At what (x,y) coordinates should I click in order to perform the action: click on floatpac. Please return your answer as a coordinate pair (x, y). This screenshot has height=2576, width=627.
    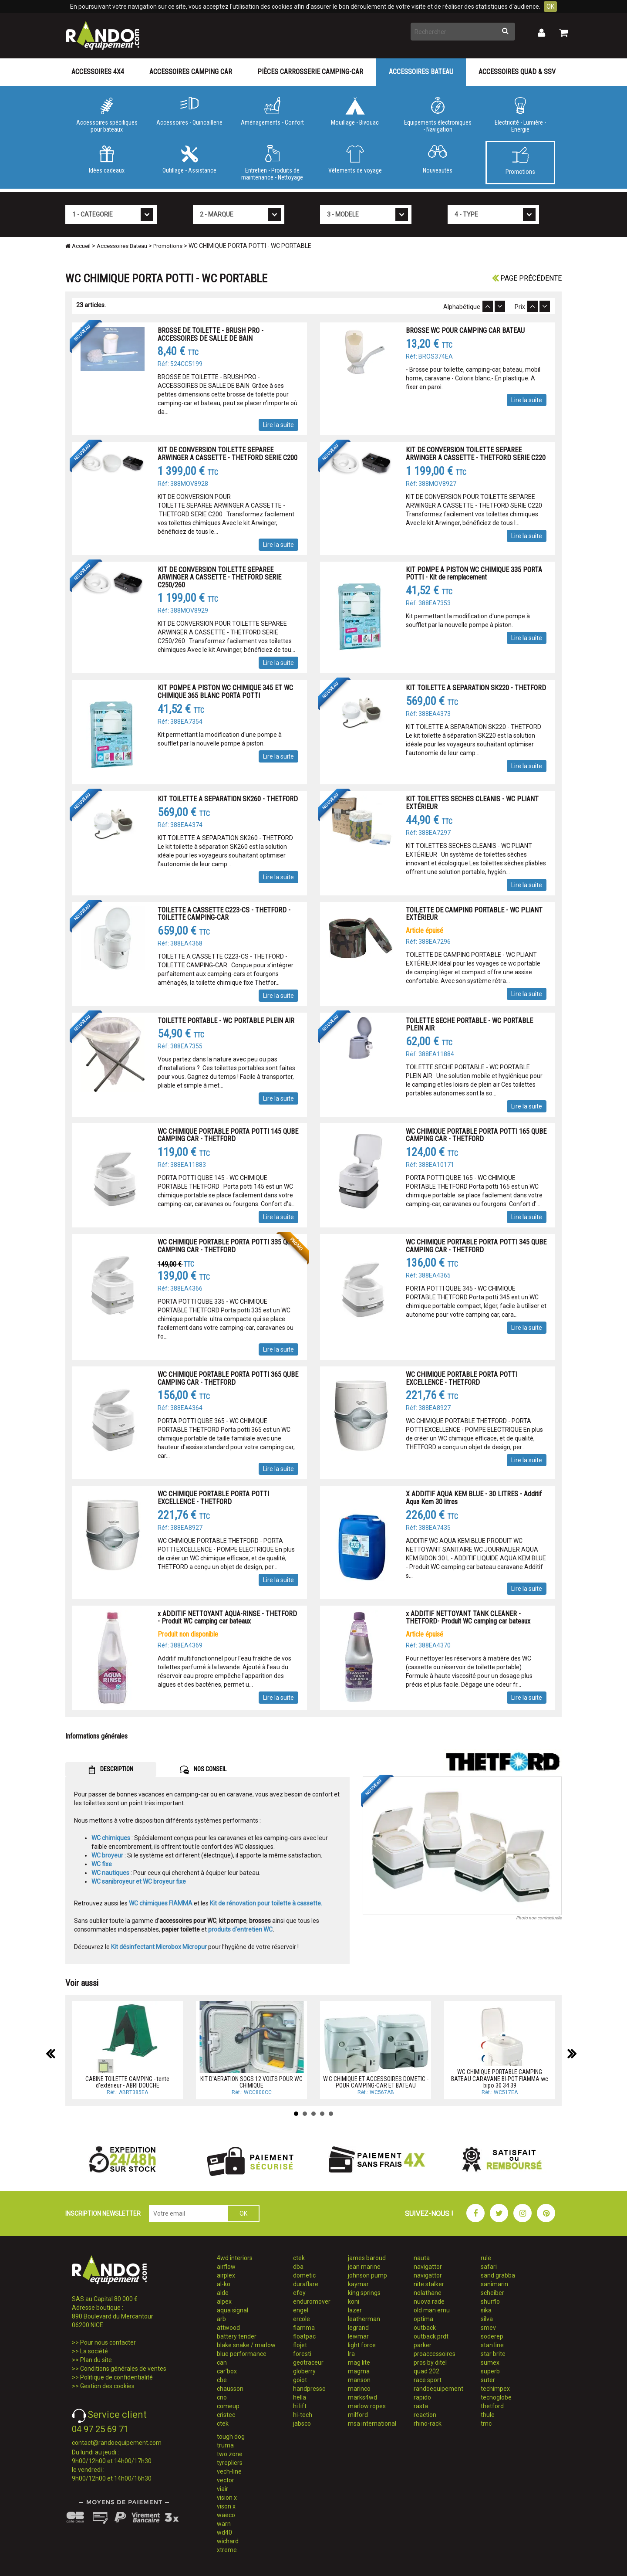
    Looking at the image, I should click on (304, 2336).